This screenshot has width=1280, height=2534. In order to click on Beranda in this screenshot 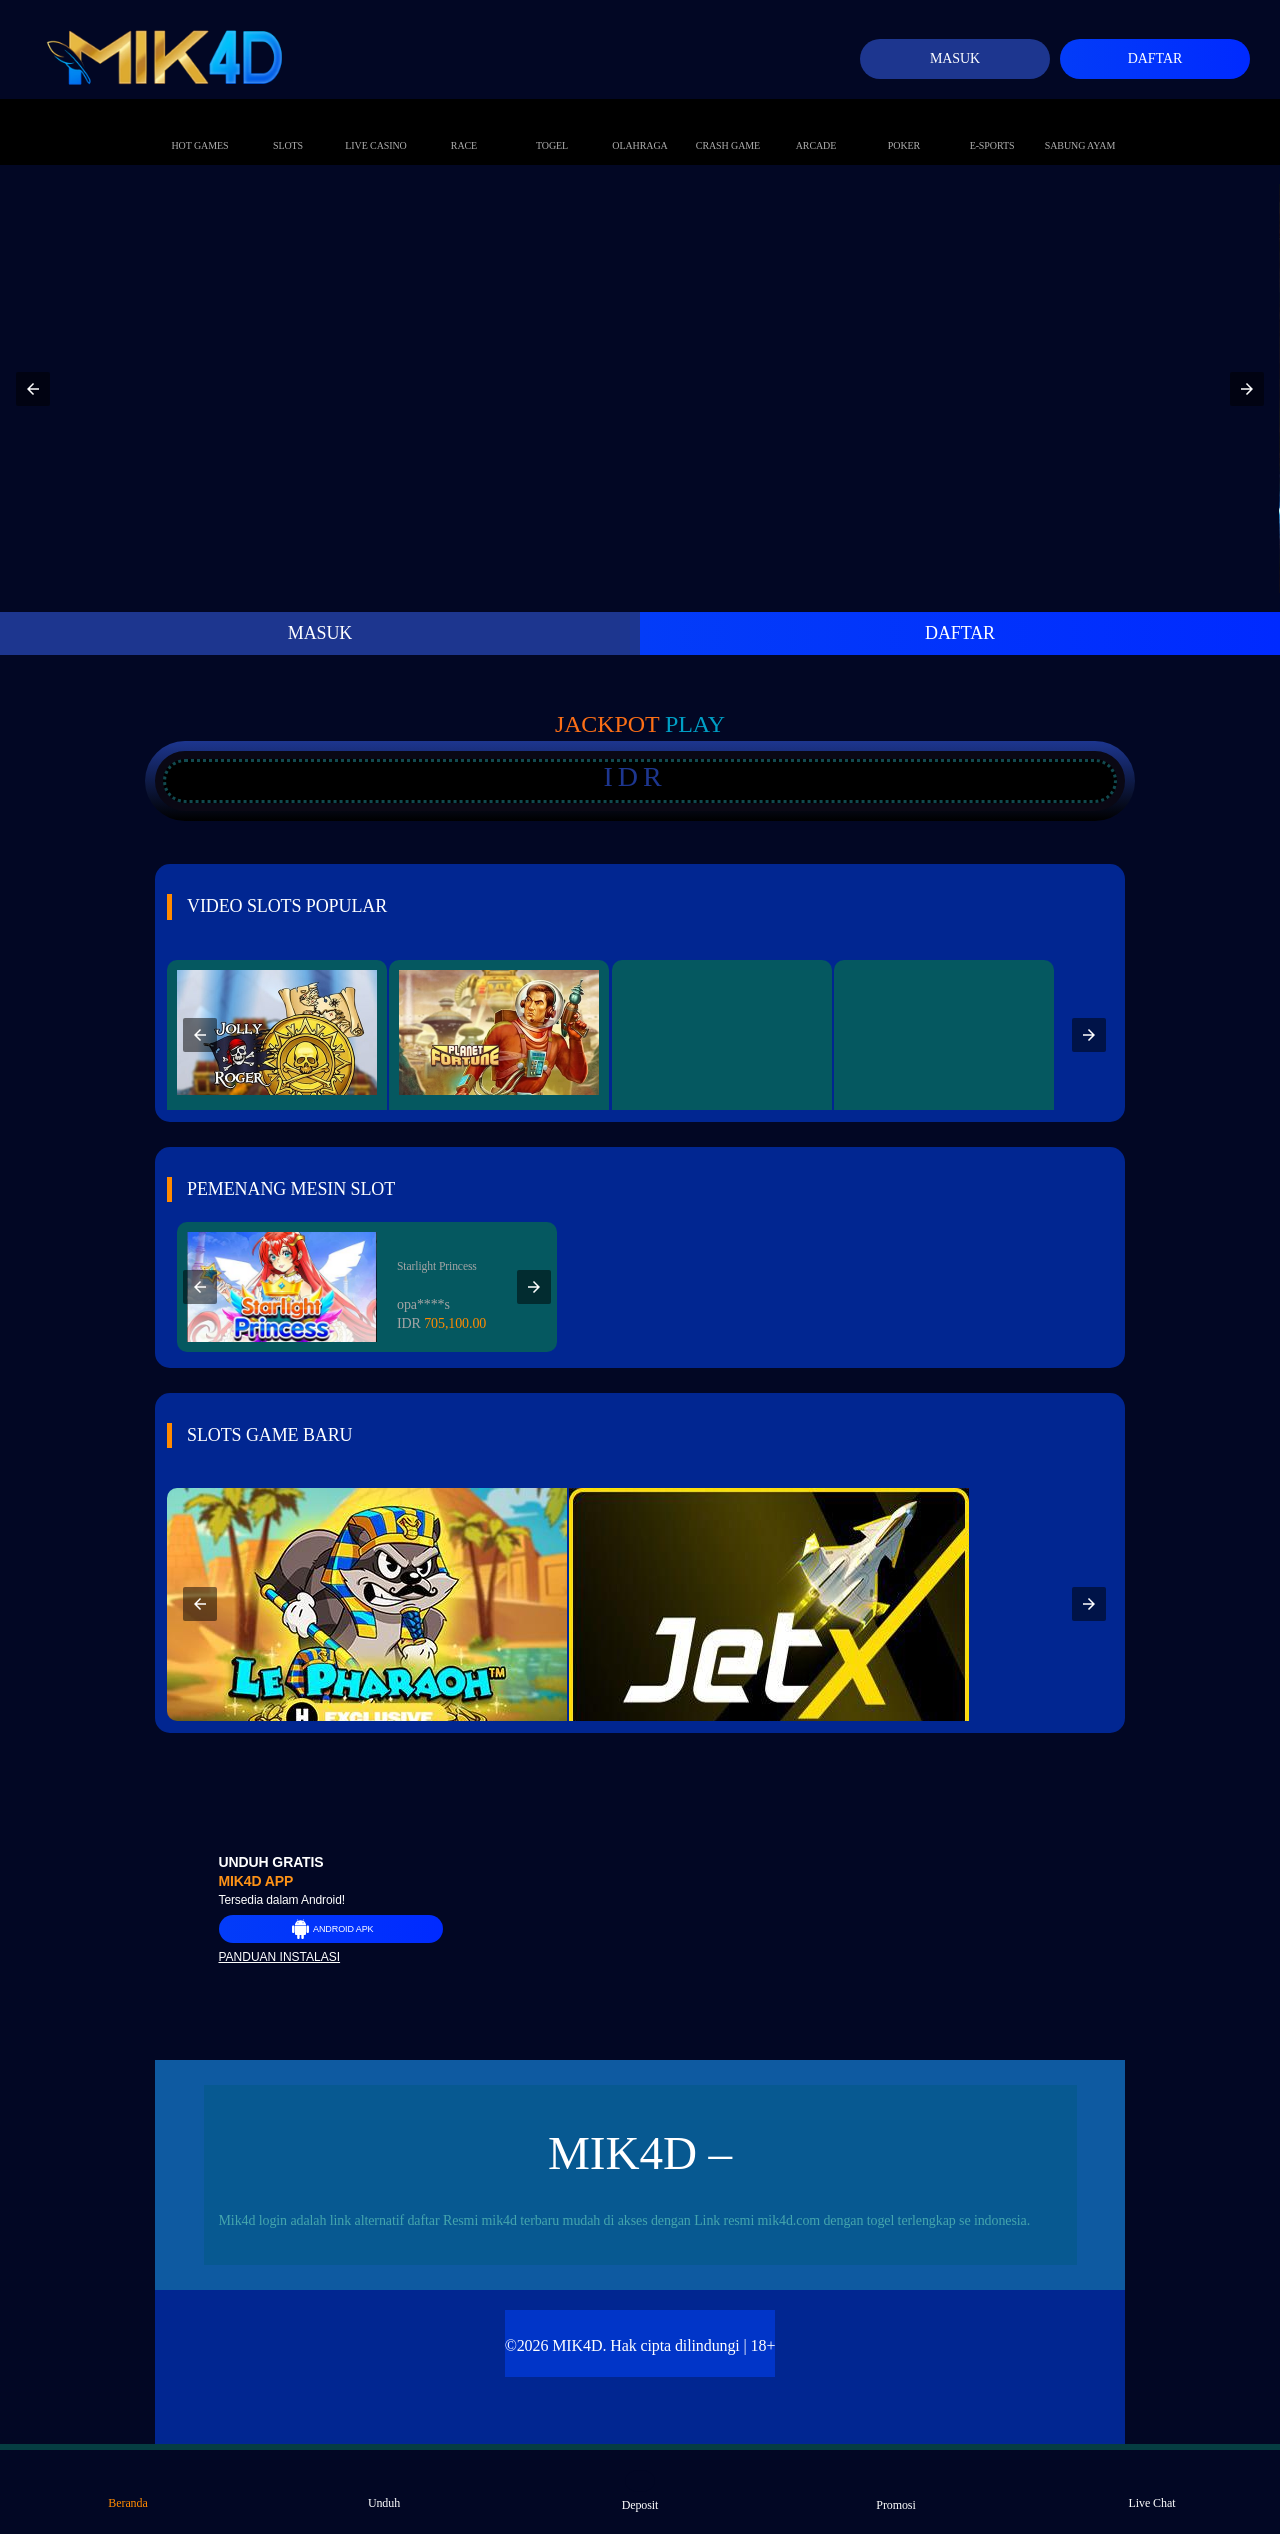, I will do `click(127, 2490)`.